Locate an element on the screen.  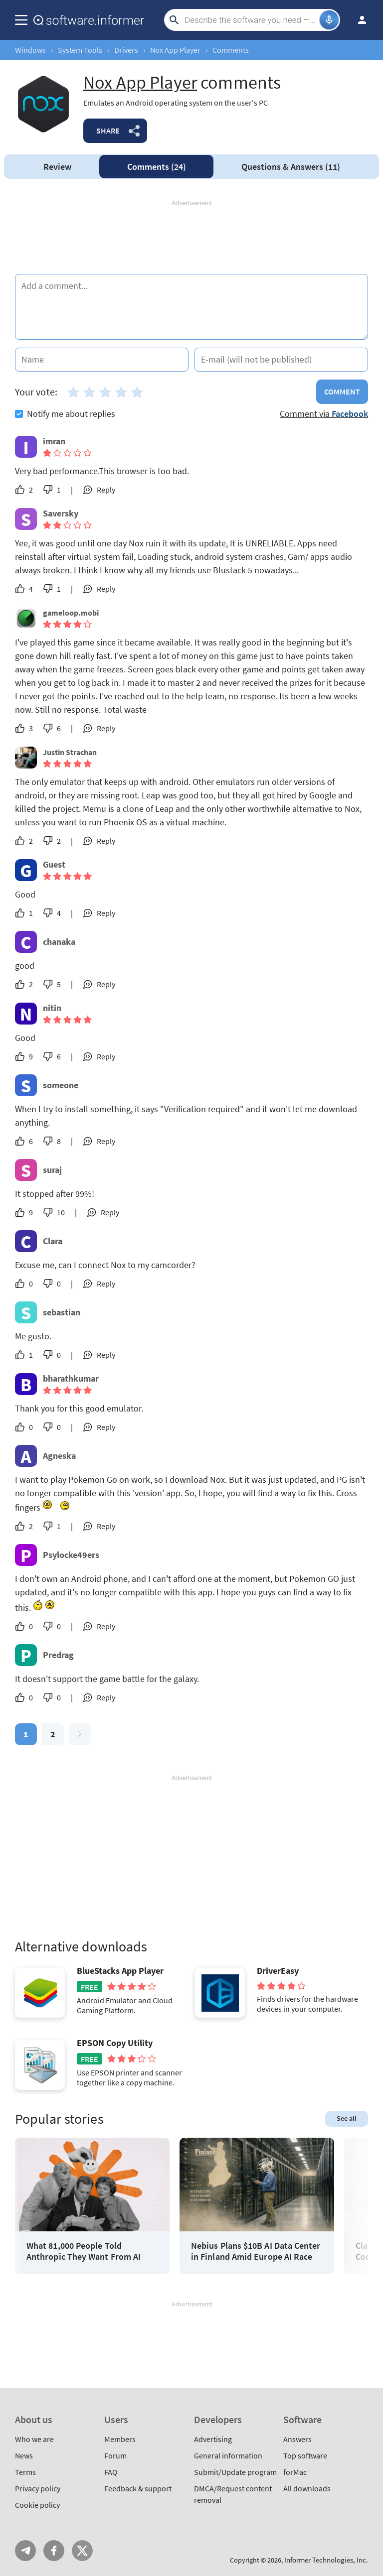
Privacy policy is located at coordinates (37, 2488).